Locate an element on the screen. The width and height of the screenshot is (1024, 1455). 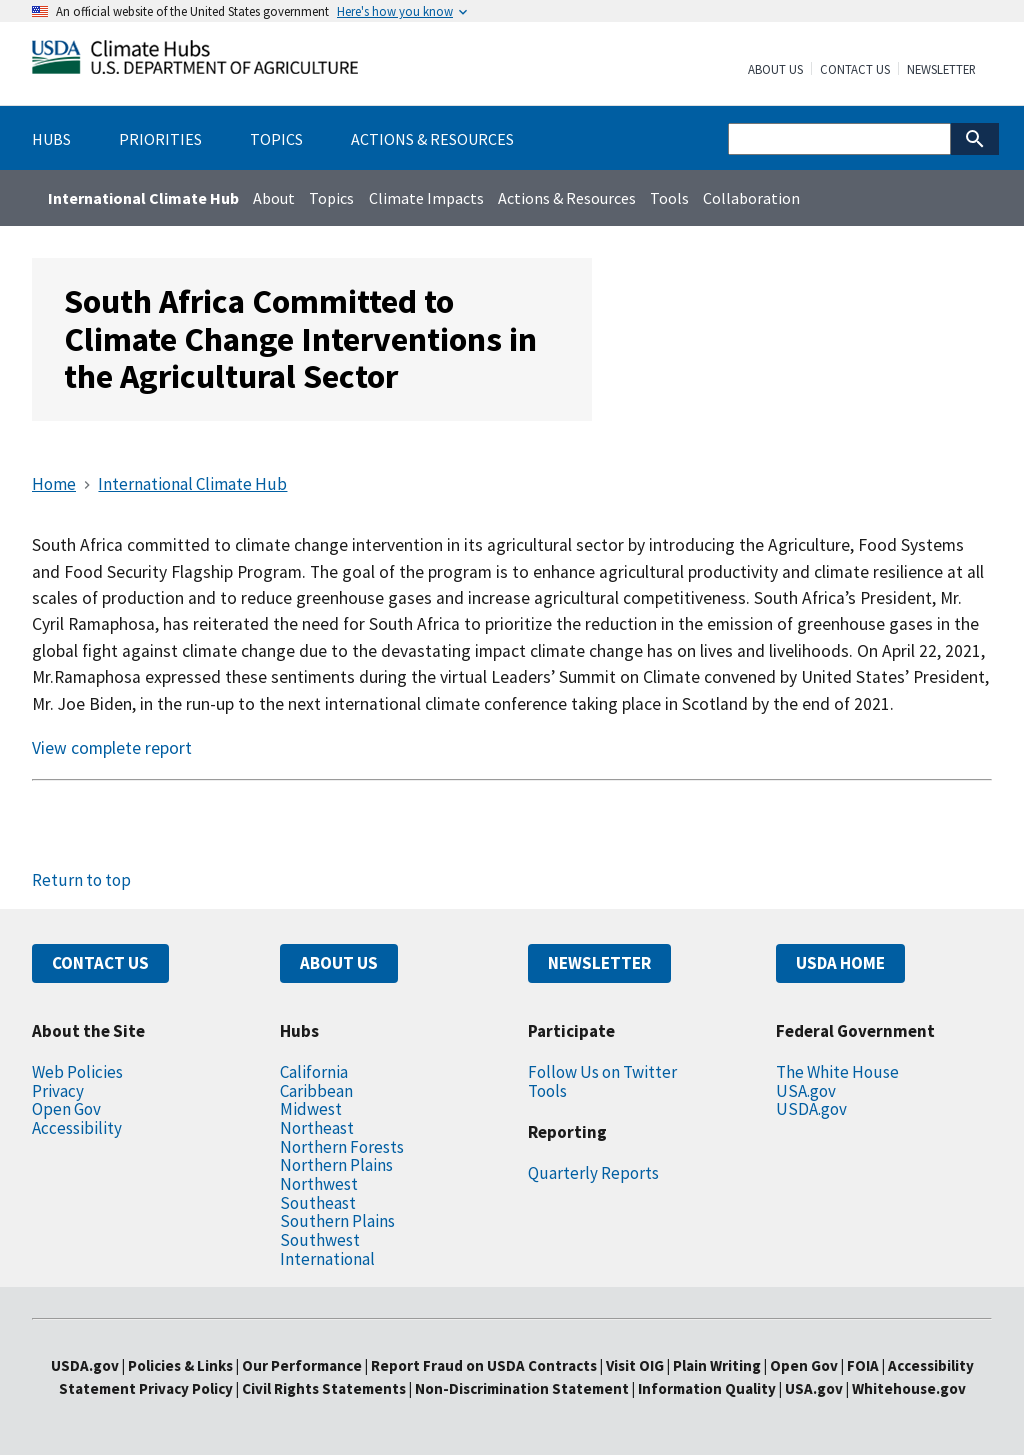
Contact Us is located at coordinates (855, 70).